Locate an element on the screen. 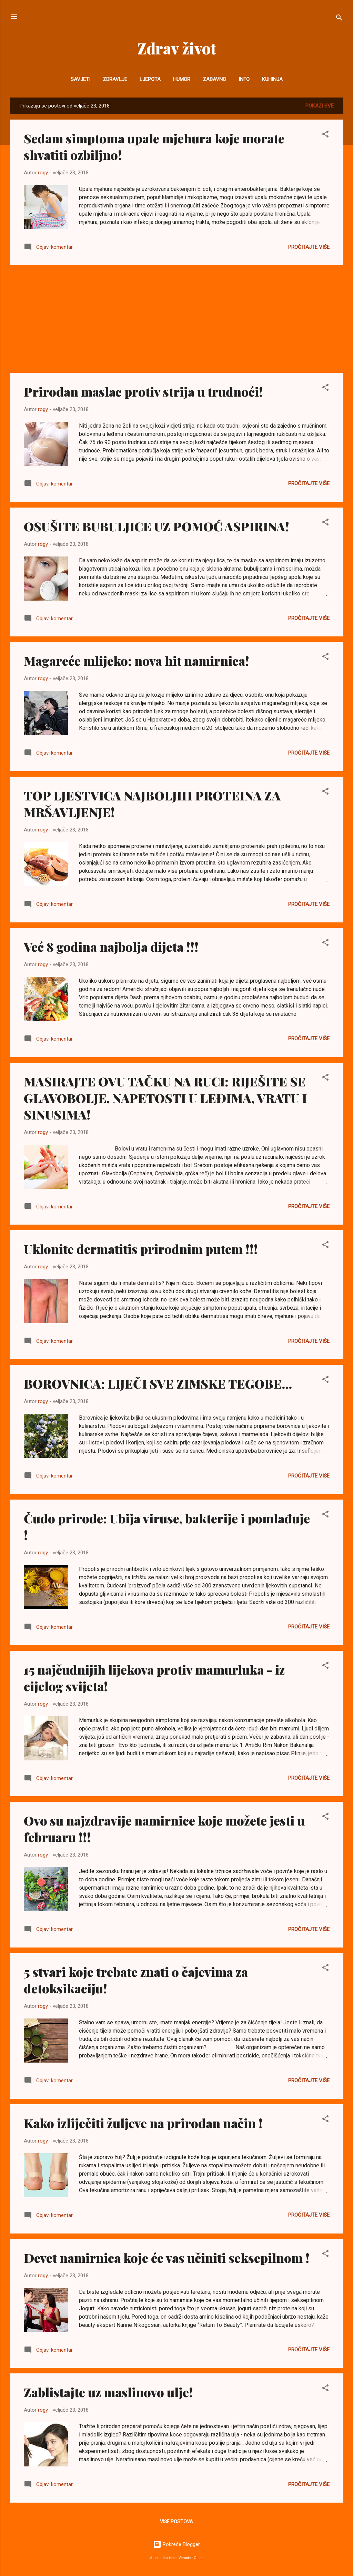 The image size is (353, 2576). Zabavno is located at coordinates (214, 79).